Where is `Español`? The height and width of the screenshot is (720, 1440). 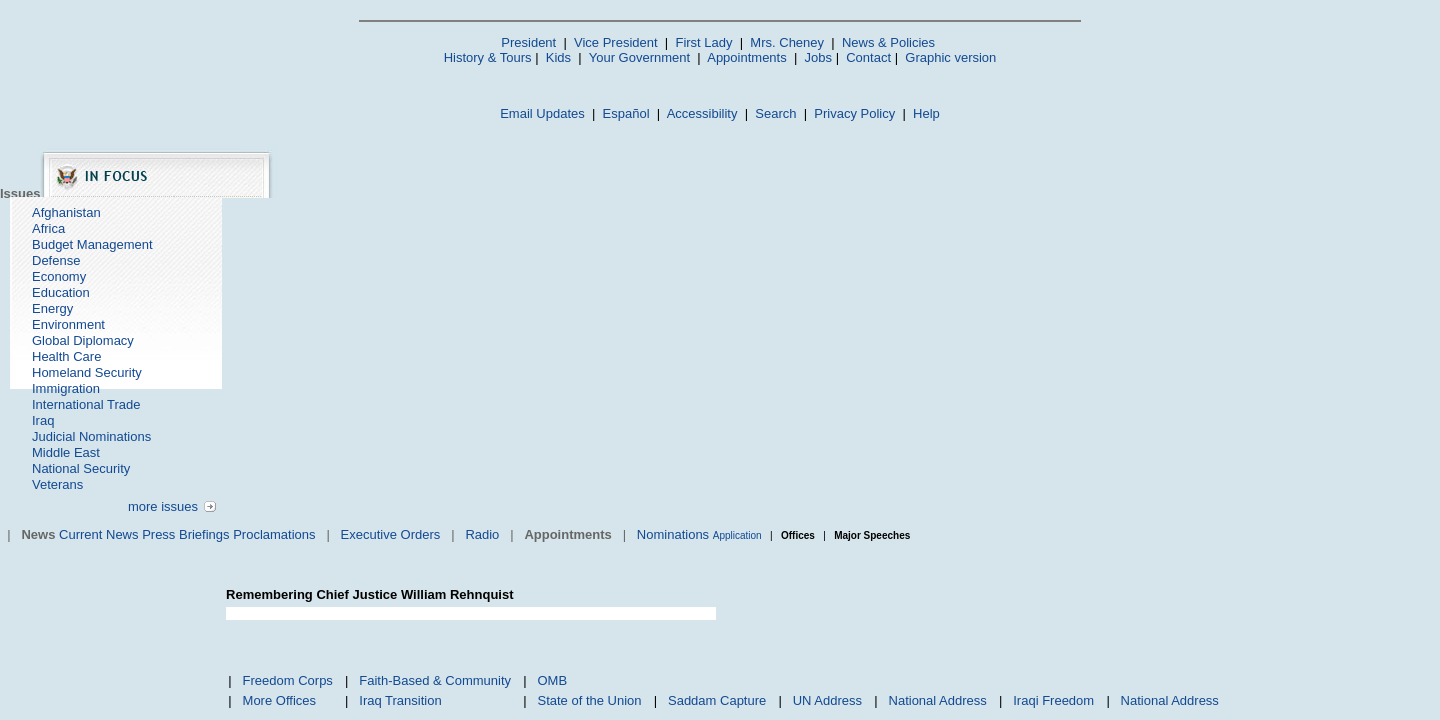
Español is located at coordinates (626, 113).